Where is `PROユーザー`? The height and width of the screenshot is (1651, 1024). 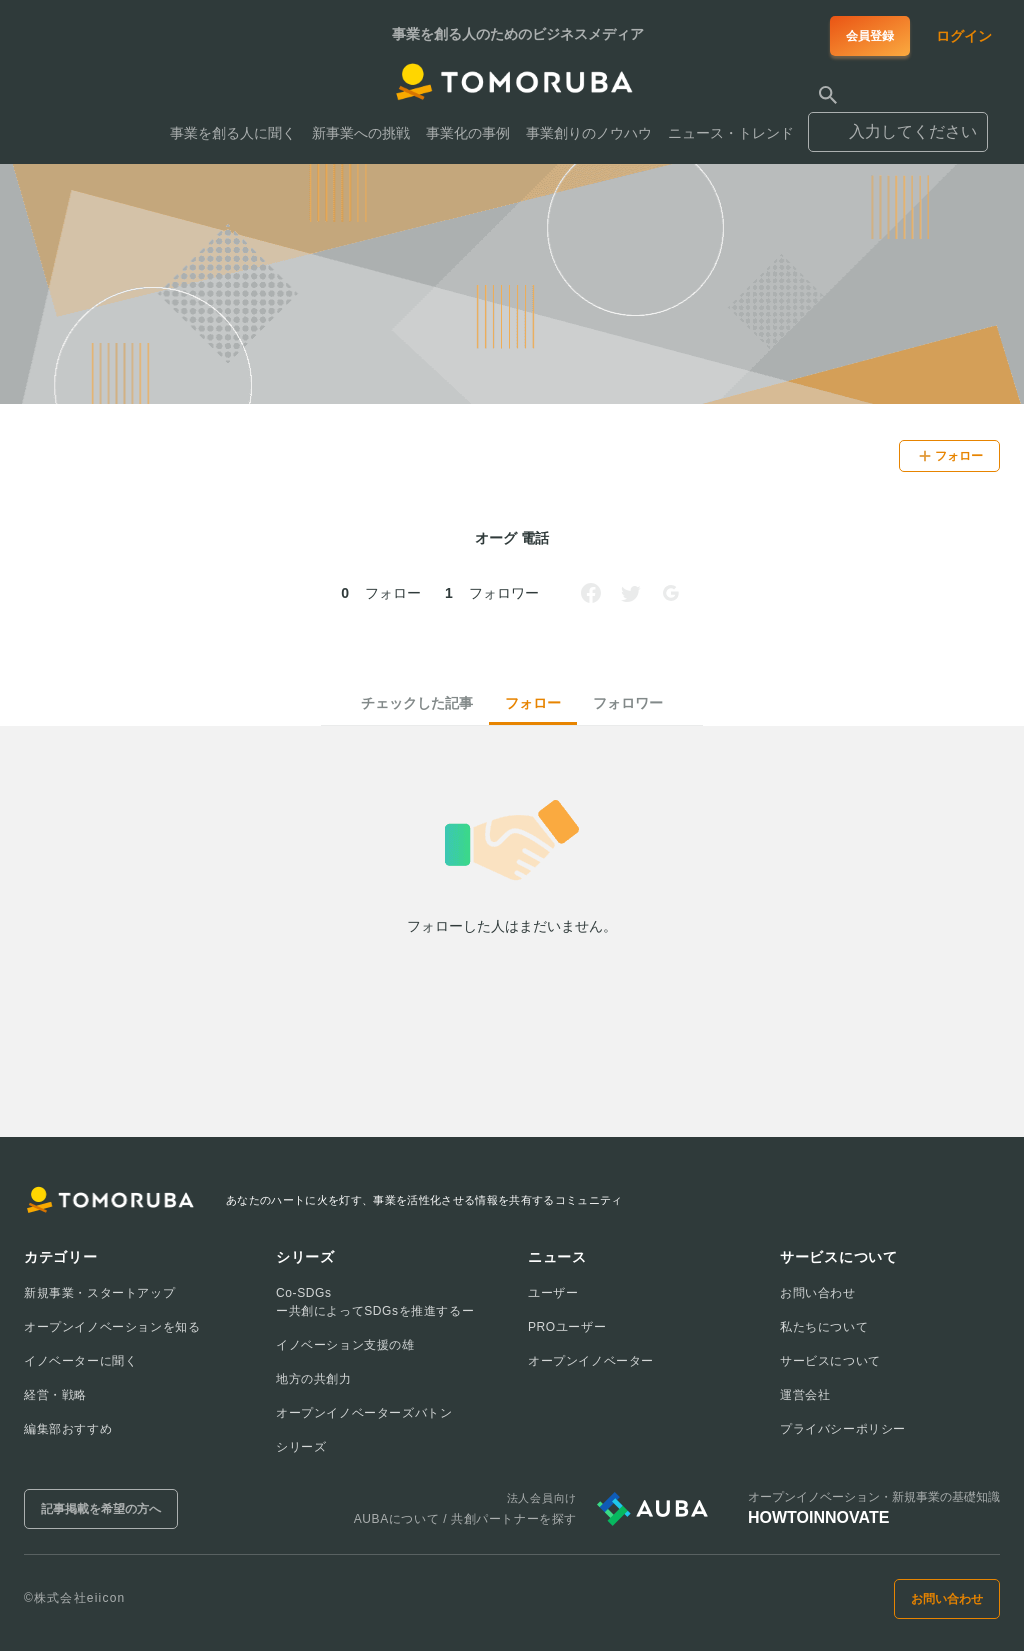
PROユーザー is located at coordinates (567, 1327).